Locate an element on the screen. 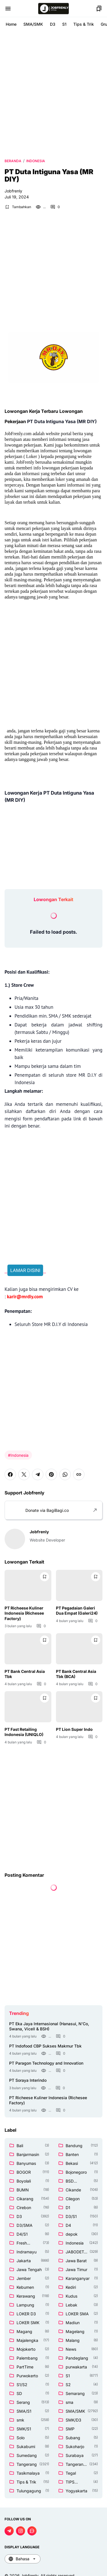  [PT Bank Central Asia Tbk] is located at coordinates (28, 1648).